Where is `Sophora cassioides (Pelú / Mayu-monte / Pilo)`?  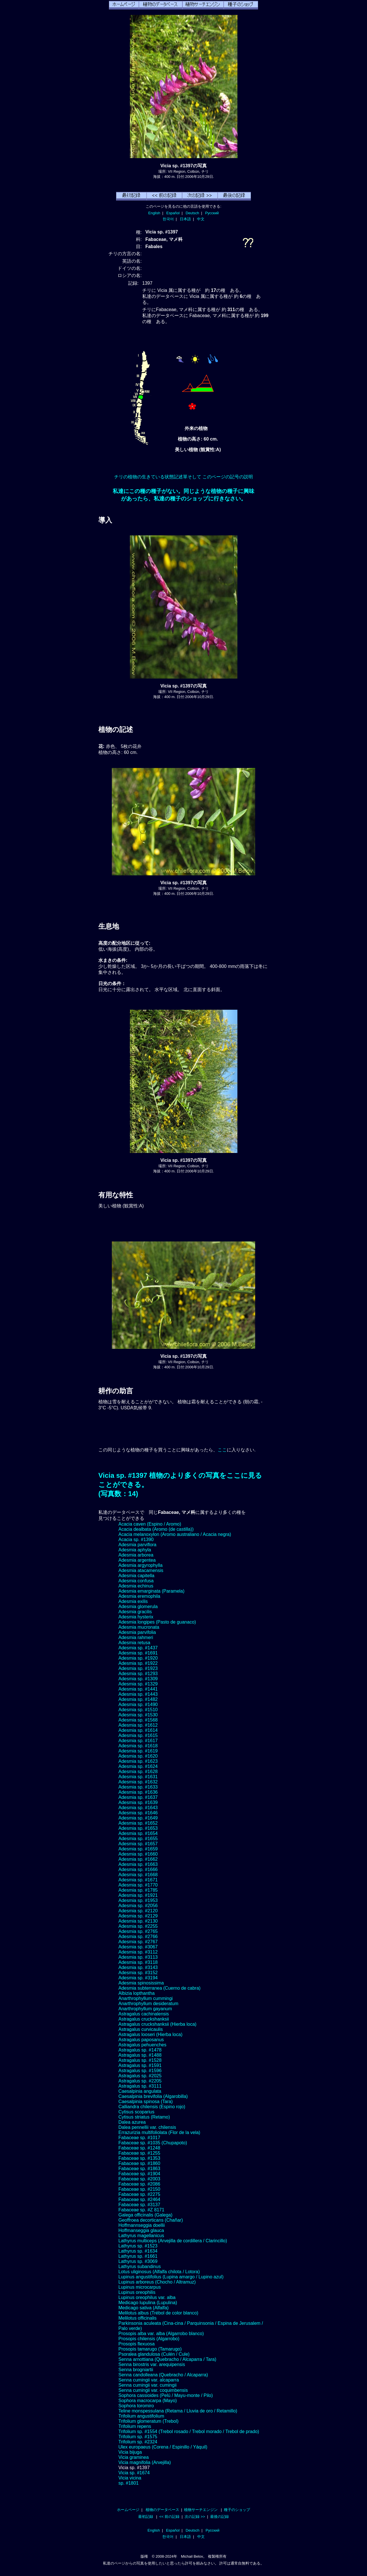
Sophora cassioides (Pelú / Mayu-monte / Pilo) is located at coordinates (165, 2395).